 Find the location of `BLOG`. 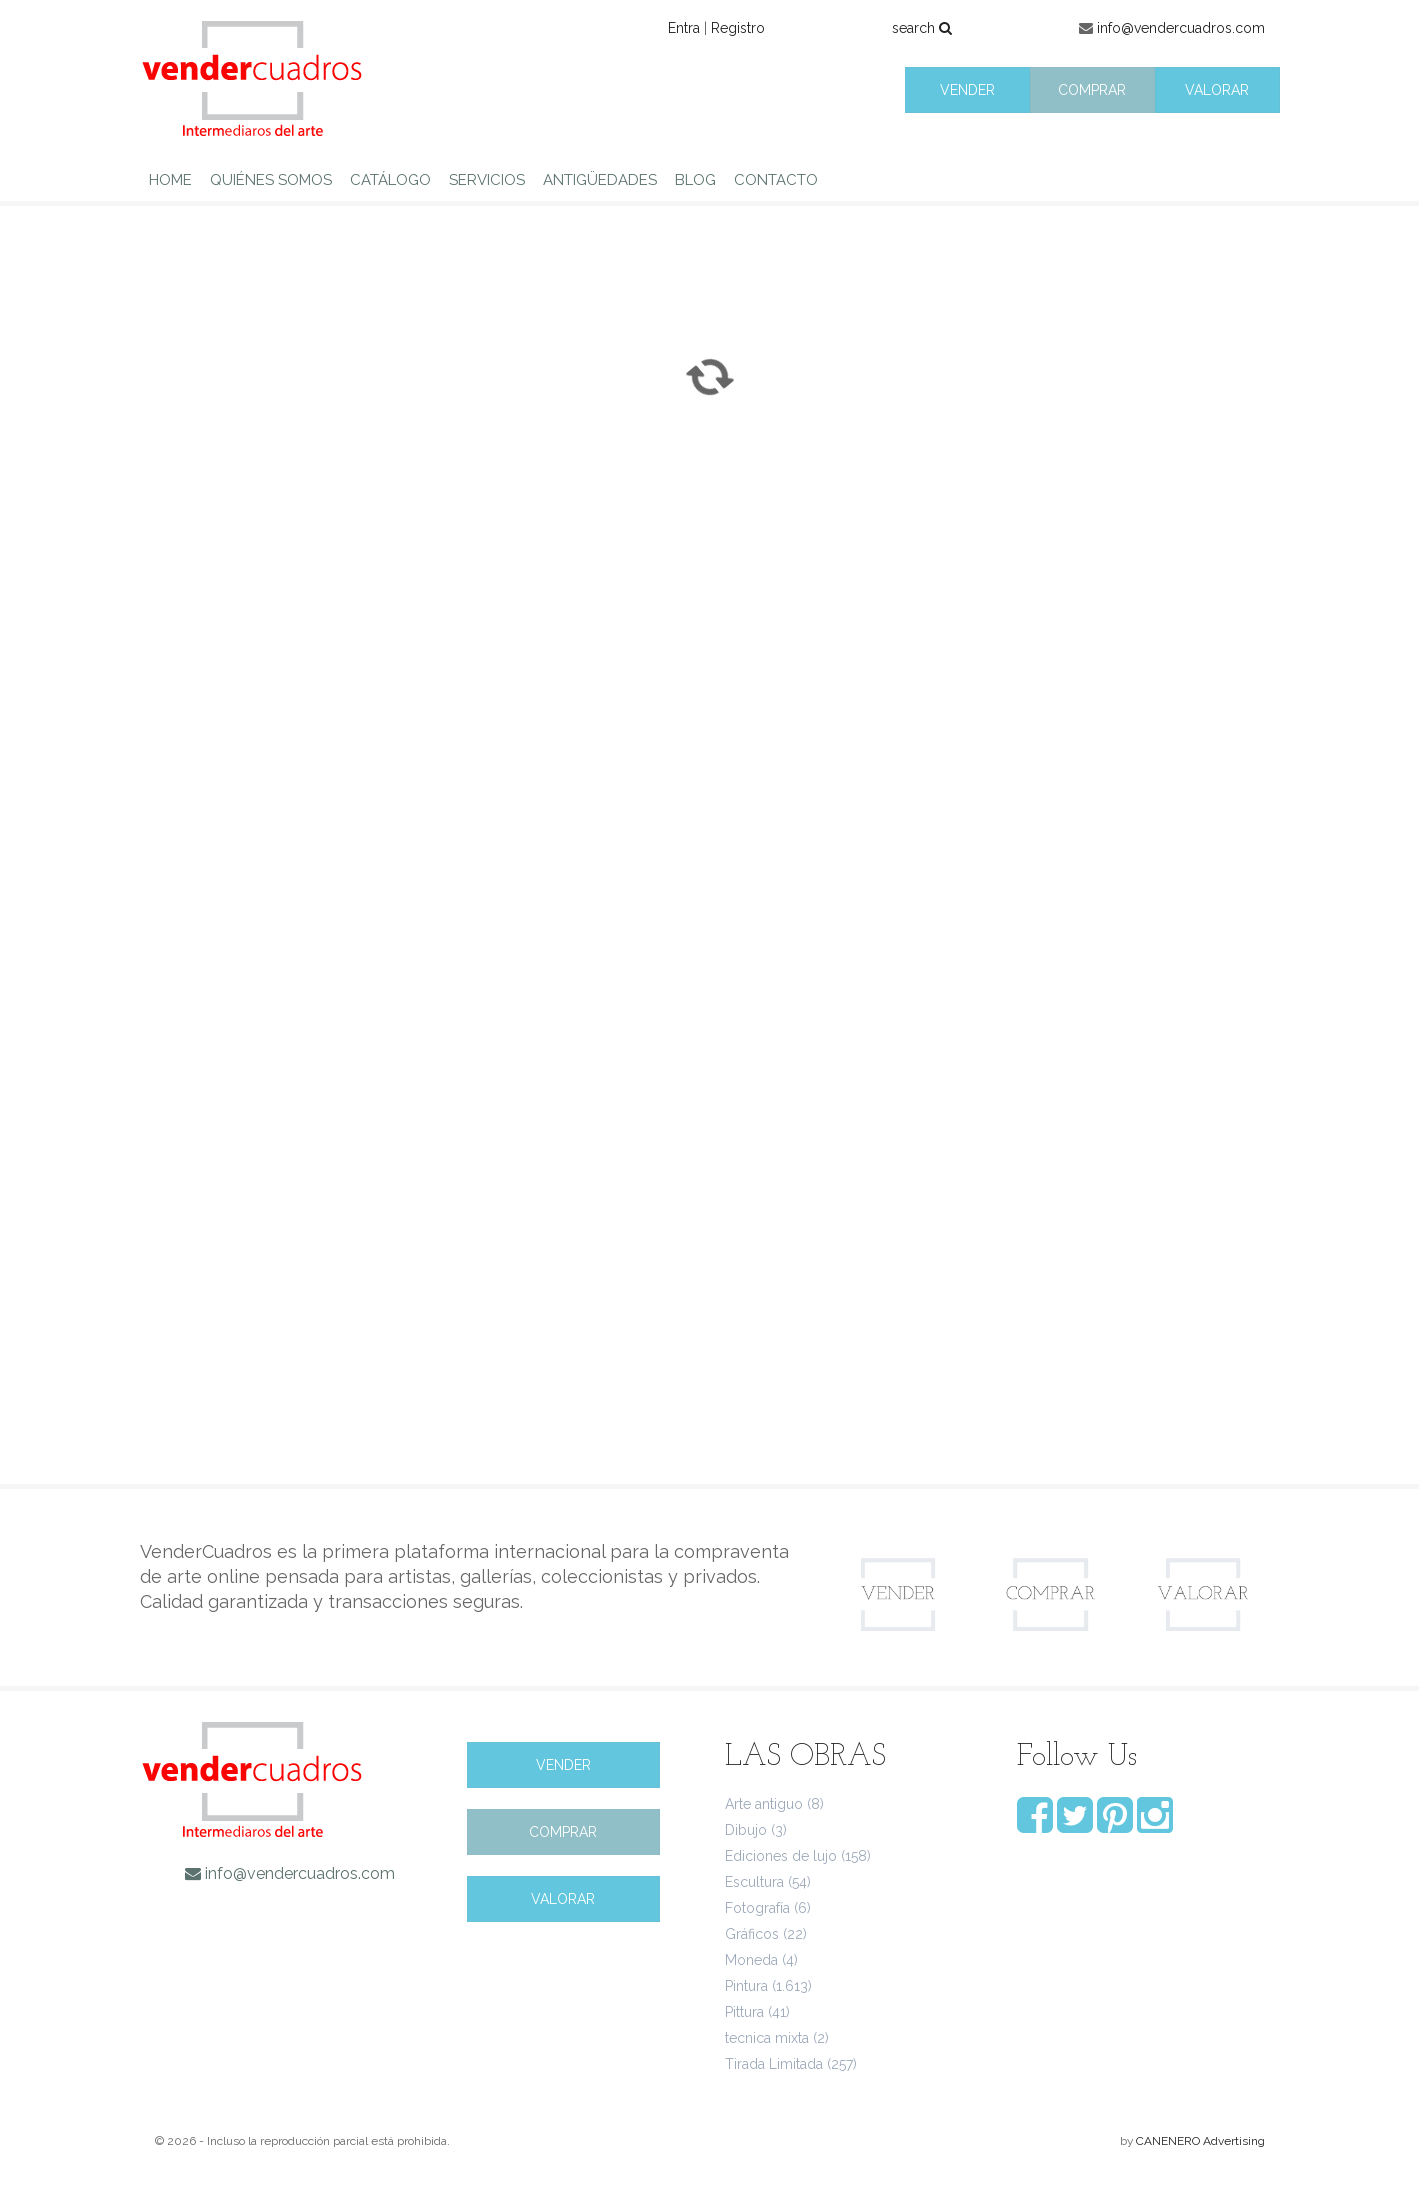

BLOG is located at coordinates (695, 180).